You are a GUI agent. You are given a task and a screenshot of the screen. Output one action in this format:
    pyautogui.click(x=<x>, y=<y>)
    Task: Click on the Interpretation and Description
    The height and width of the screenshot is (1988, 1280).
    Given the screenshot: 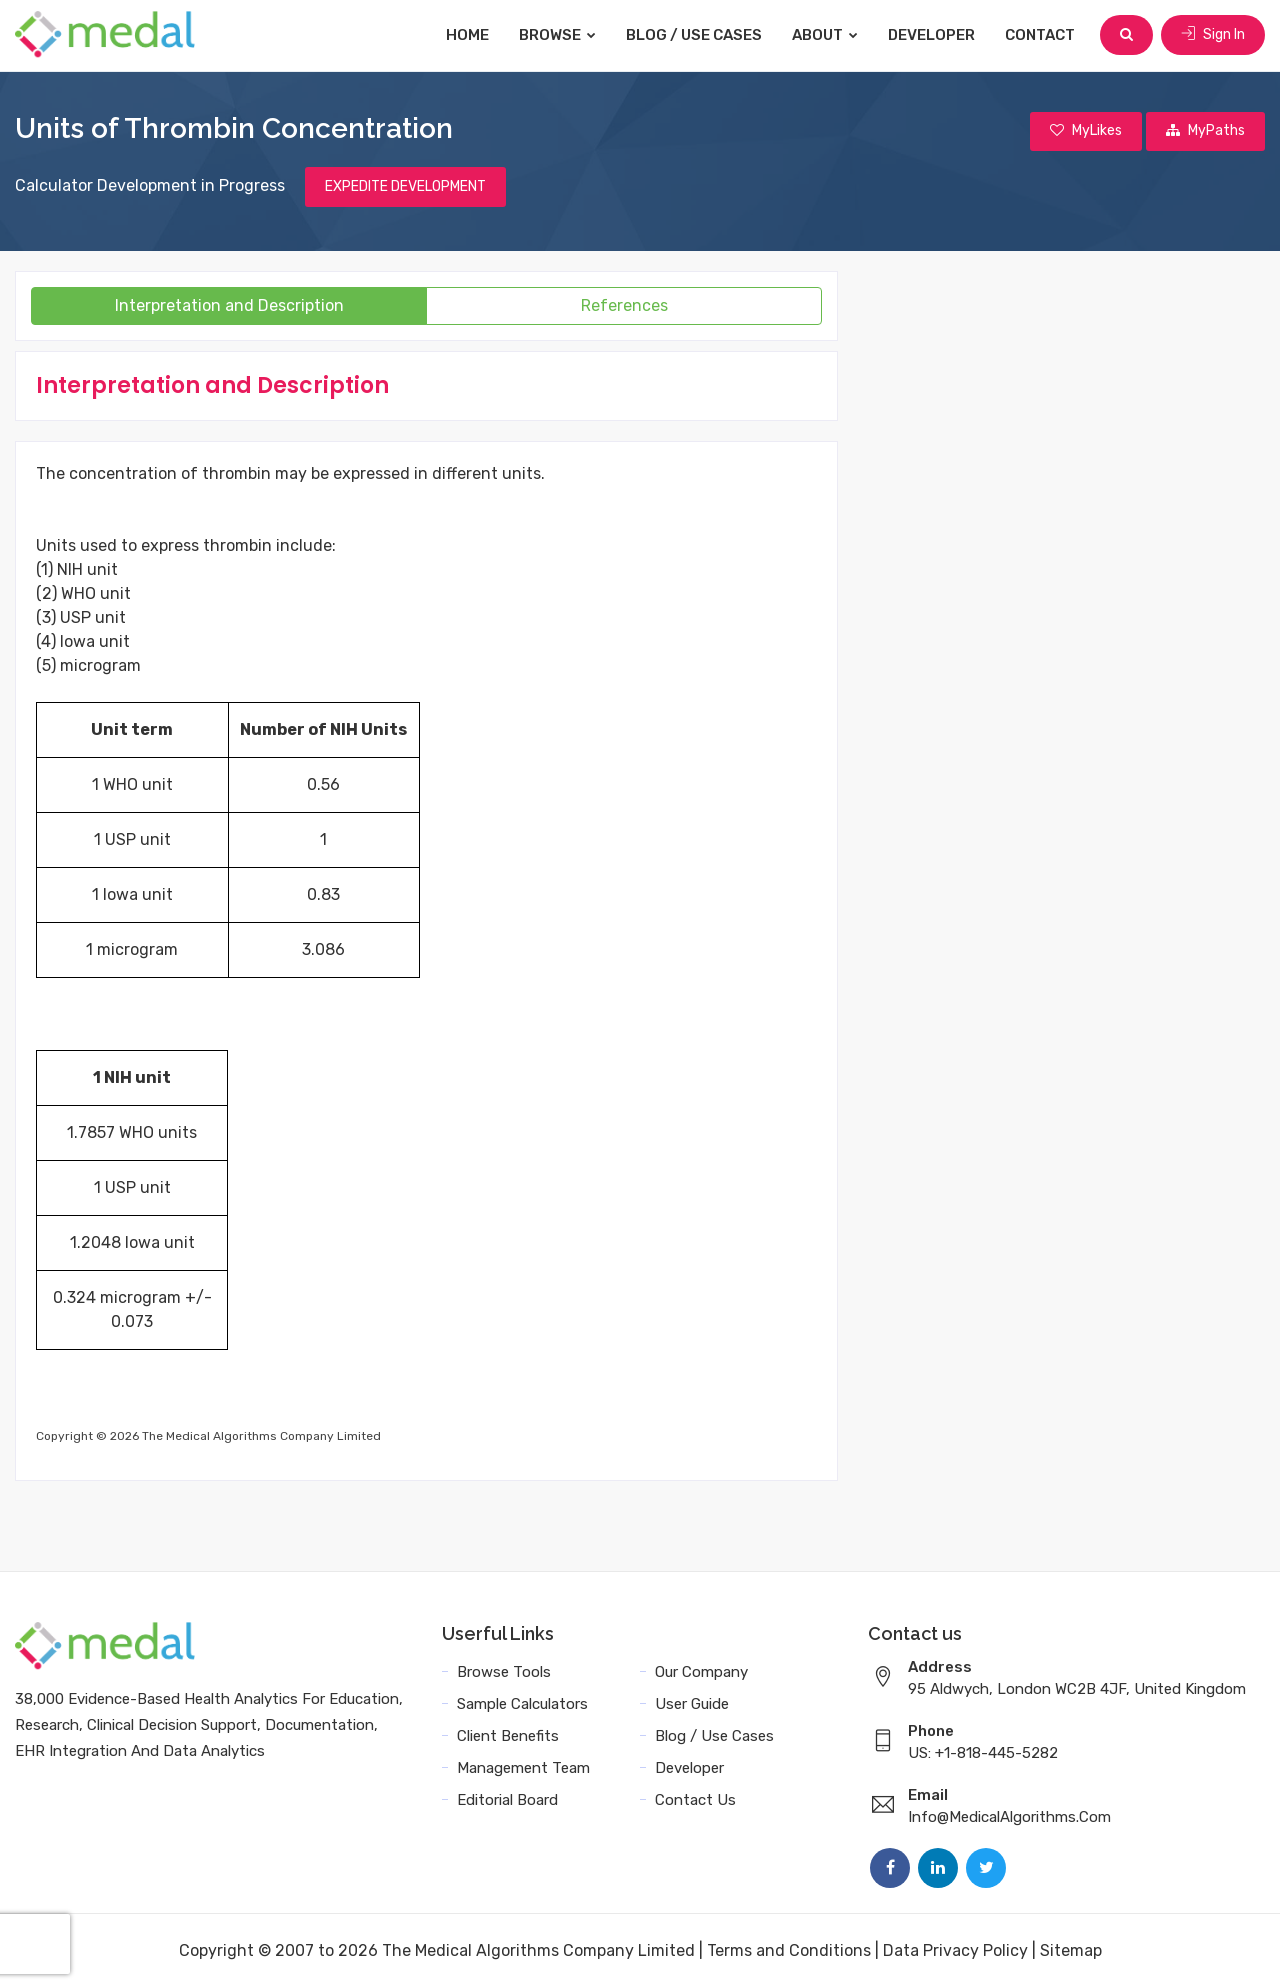 What is the action you would take?
    pyautogui.click(x=229, y=305)
    